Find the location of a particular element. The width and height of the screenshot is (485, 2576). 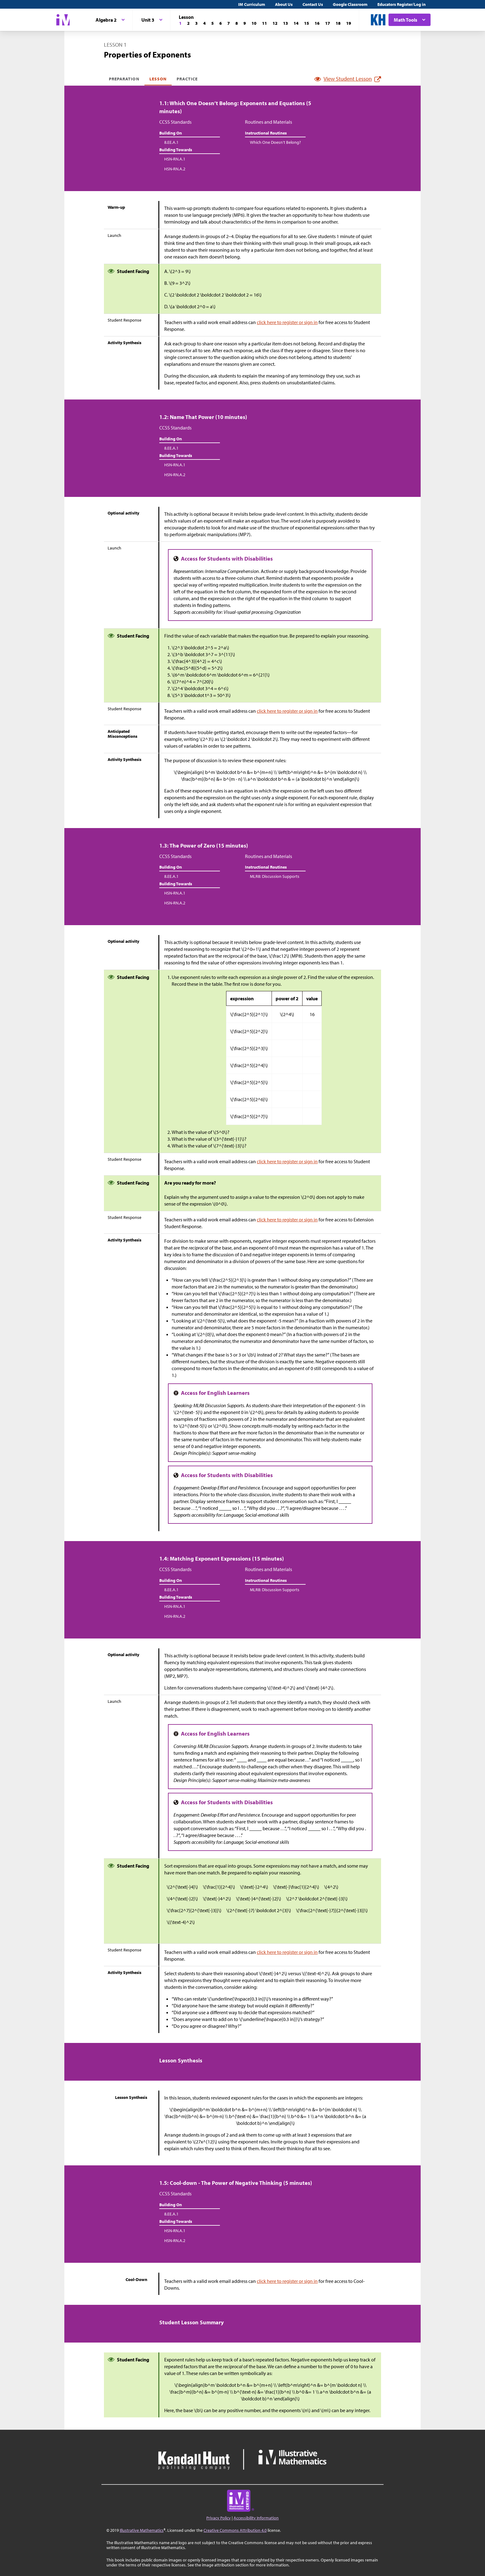

Preparation is located at coordinates (124, 79).